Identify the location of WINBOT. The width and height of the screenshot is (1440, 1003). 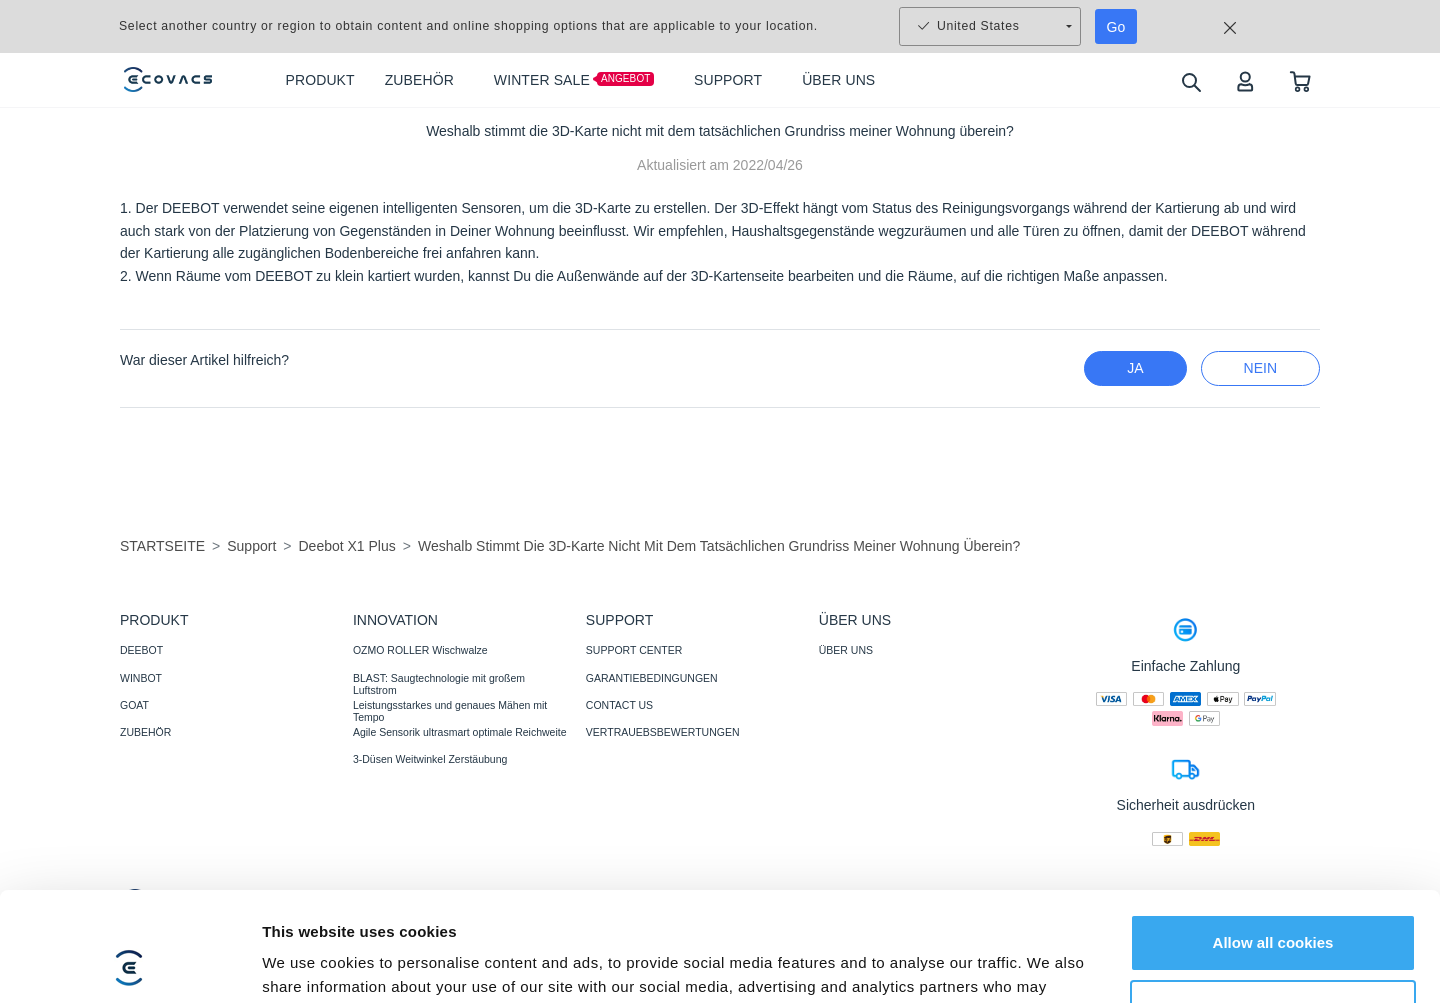
(141, 678).